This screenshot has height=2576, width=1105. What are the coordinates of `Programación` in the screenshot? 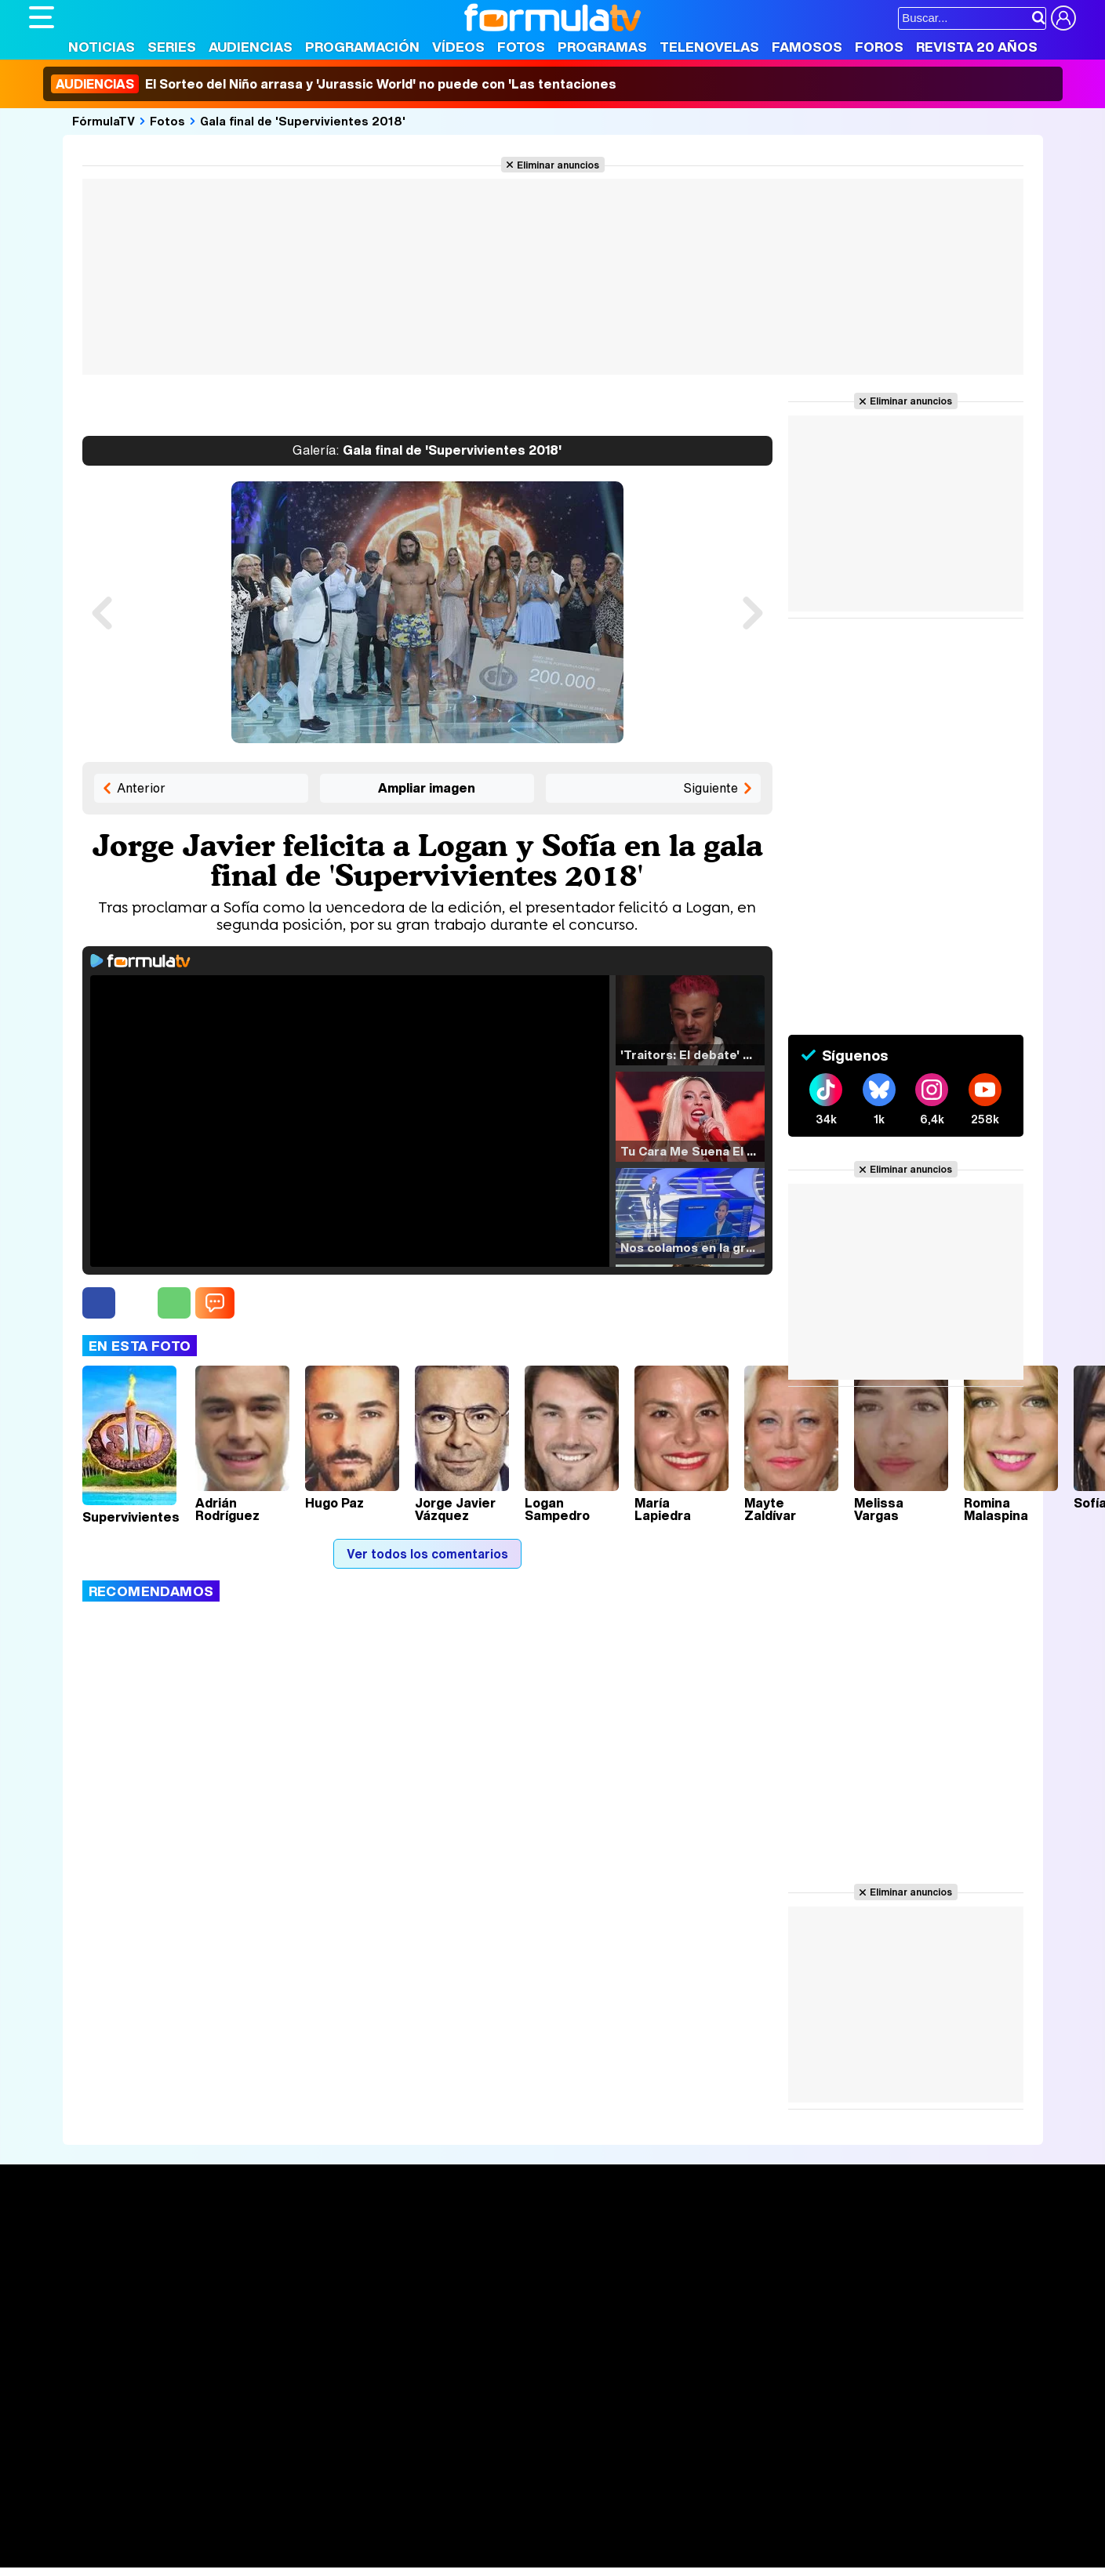 It's located at (362, 46).